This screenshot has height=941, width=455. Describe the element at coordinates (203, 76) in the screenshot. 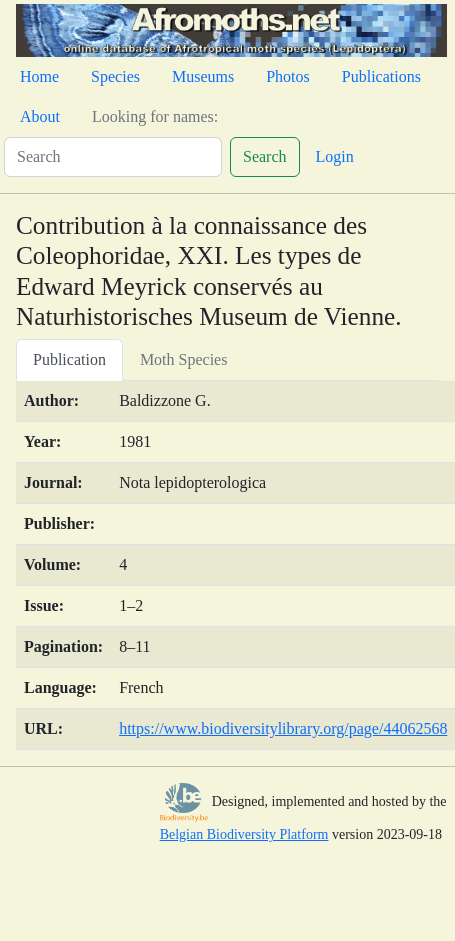

I see `Museums` at that location.